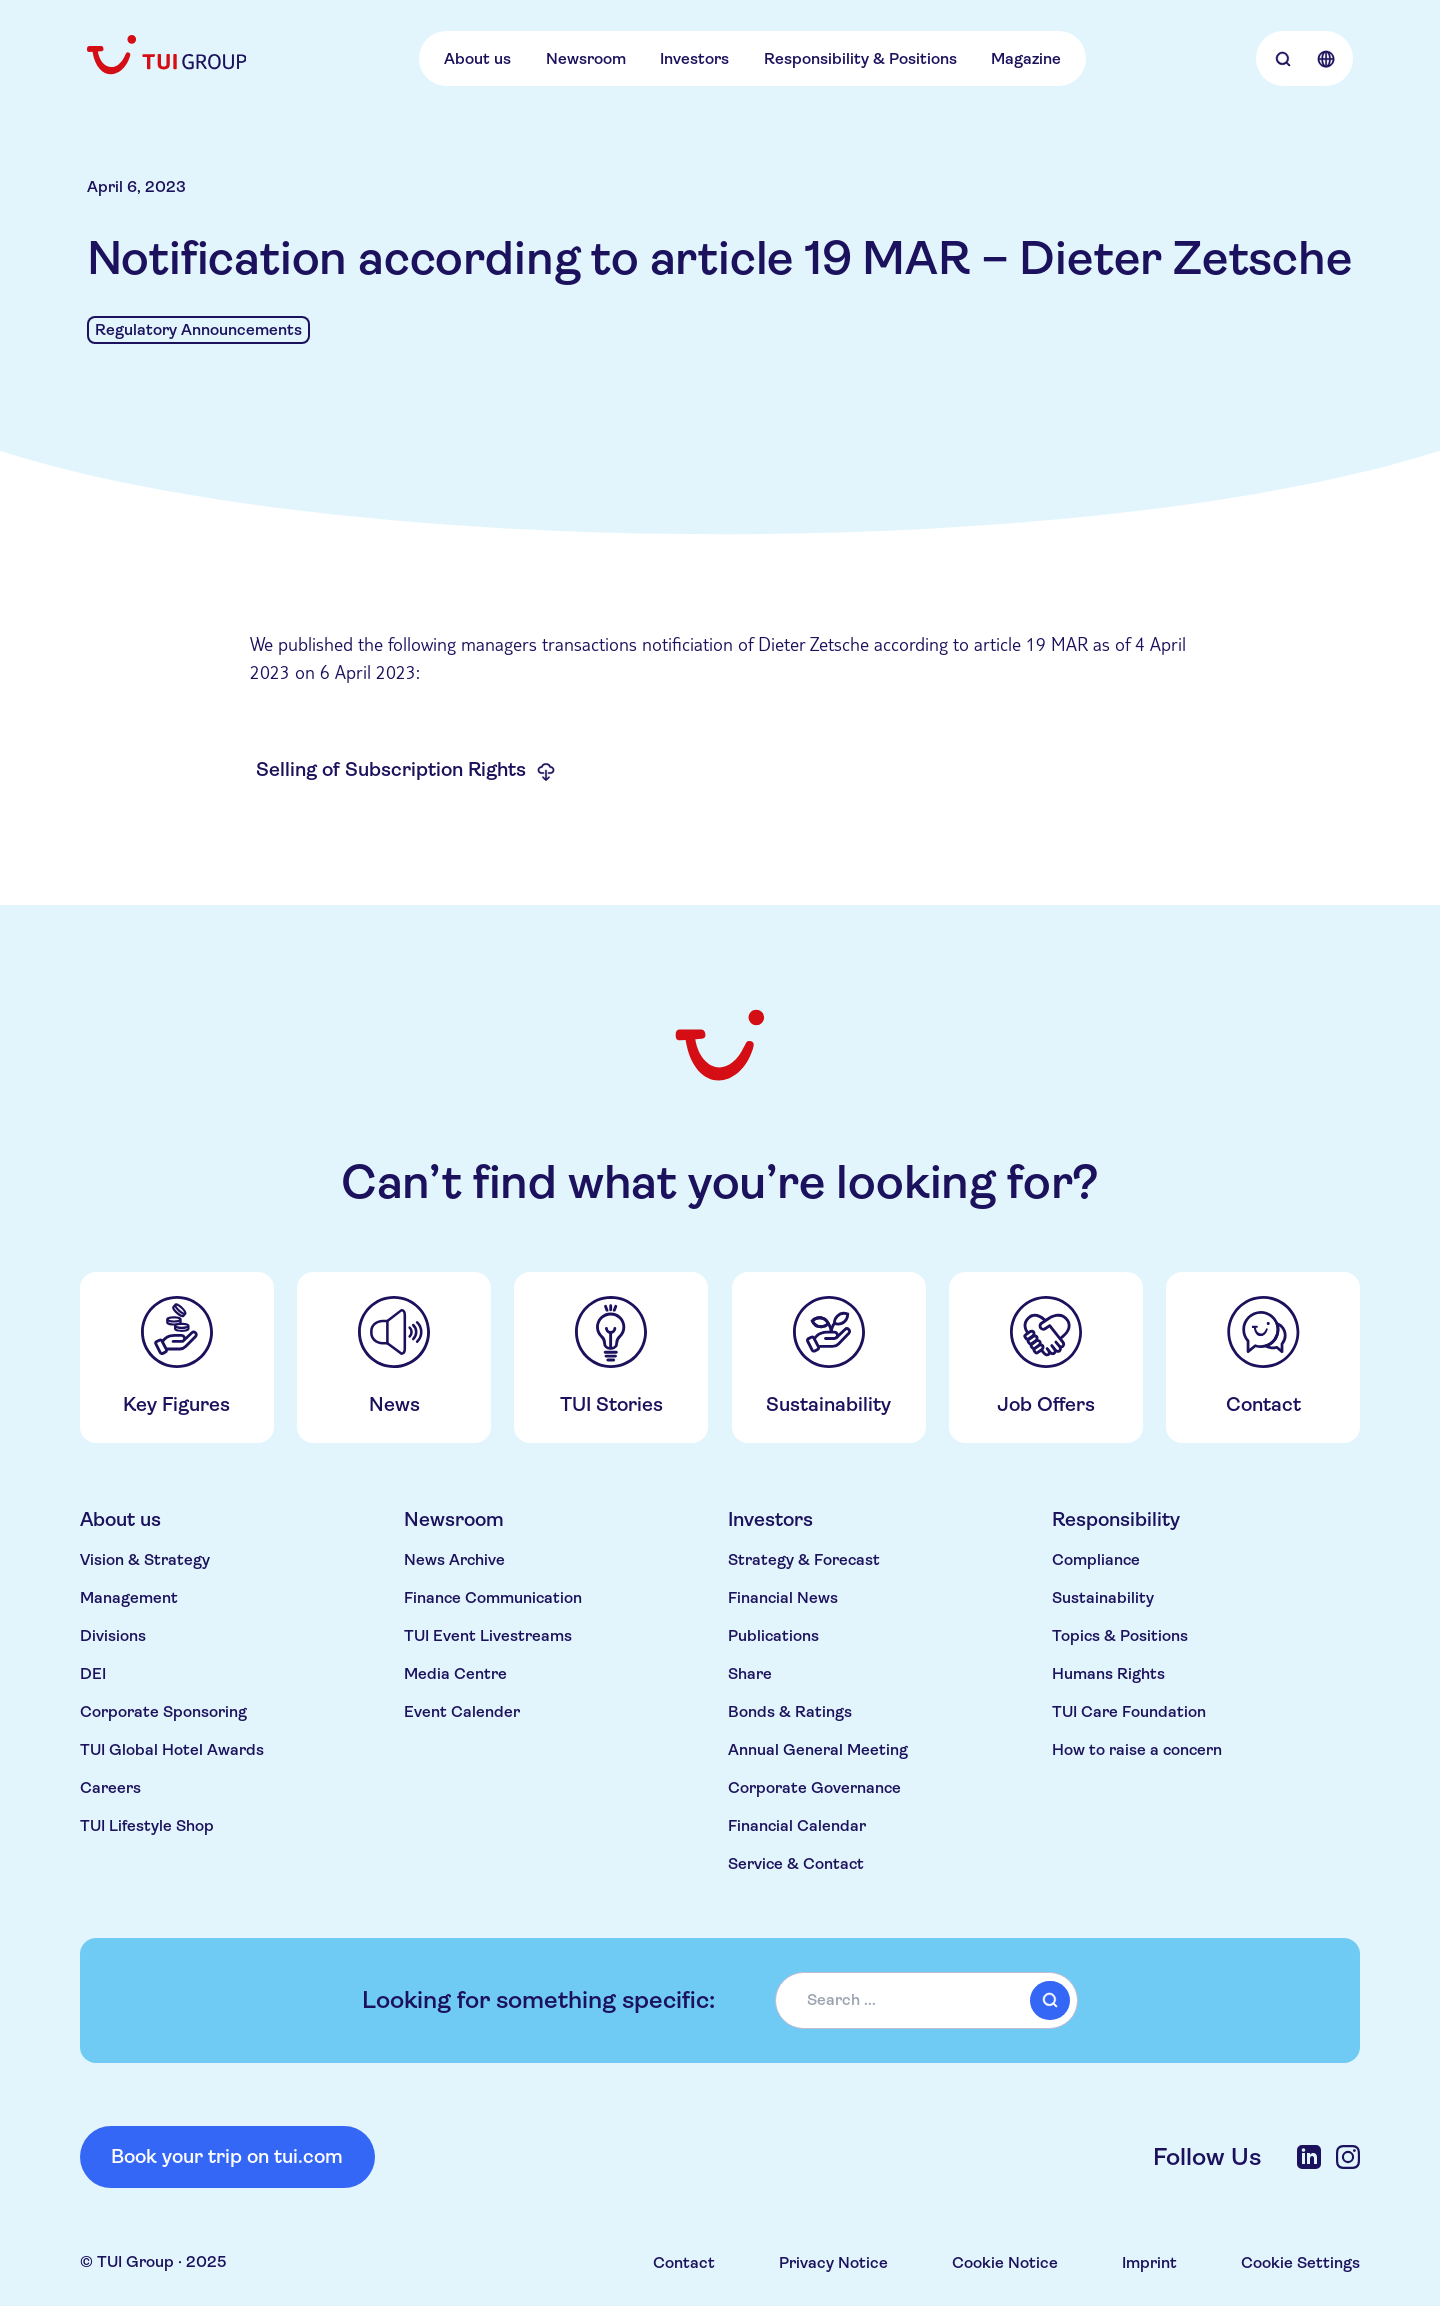 The height and width of the screenshot is (2306, 1440). Describe the element at coordinates (694, 58) in the screenshot. I see `Investors` at that location.